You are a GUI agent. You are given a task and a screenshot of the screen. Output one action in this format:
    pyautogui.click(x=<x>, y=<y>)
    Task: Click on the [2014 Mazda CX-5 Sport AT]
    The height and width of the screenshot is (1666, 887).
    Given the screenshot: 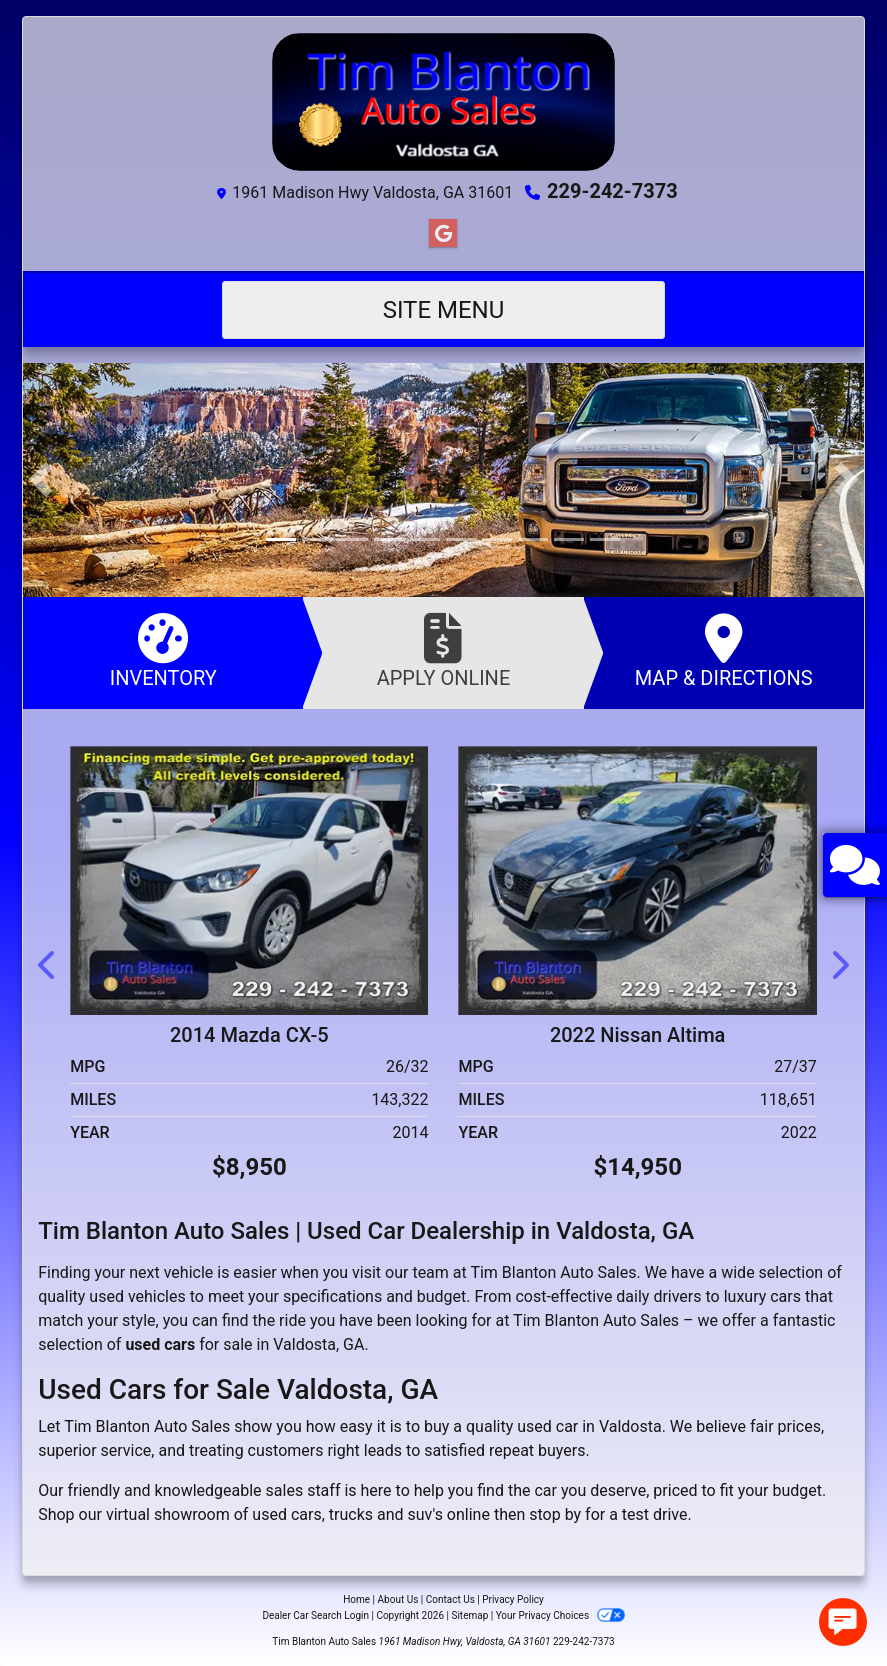 What is the action you would take?
    pyautogui.click(x=249, y=878)
    